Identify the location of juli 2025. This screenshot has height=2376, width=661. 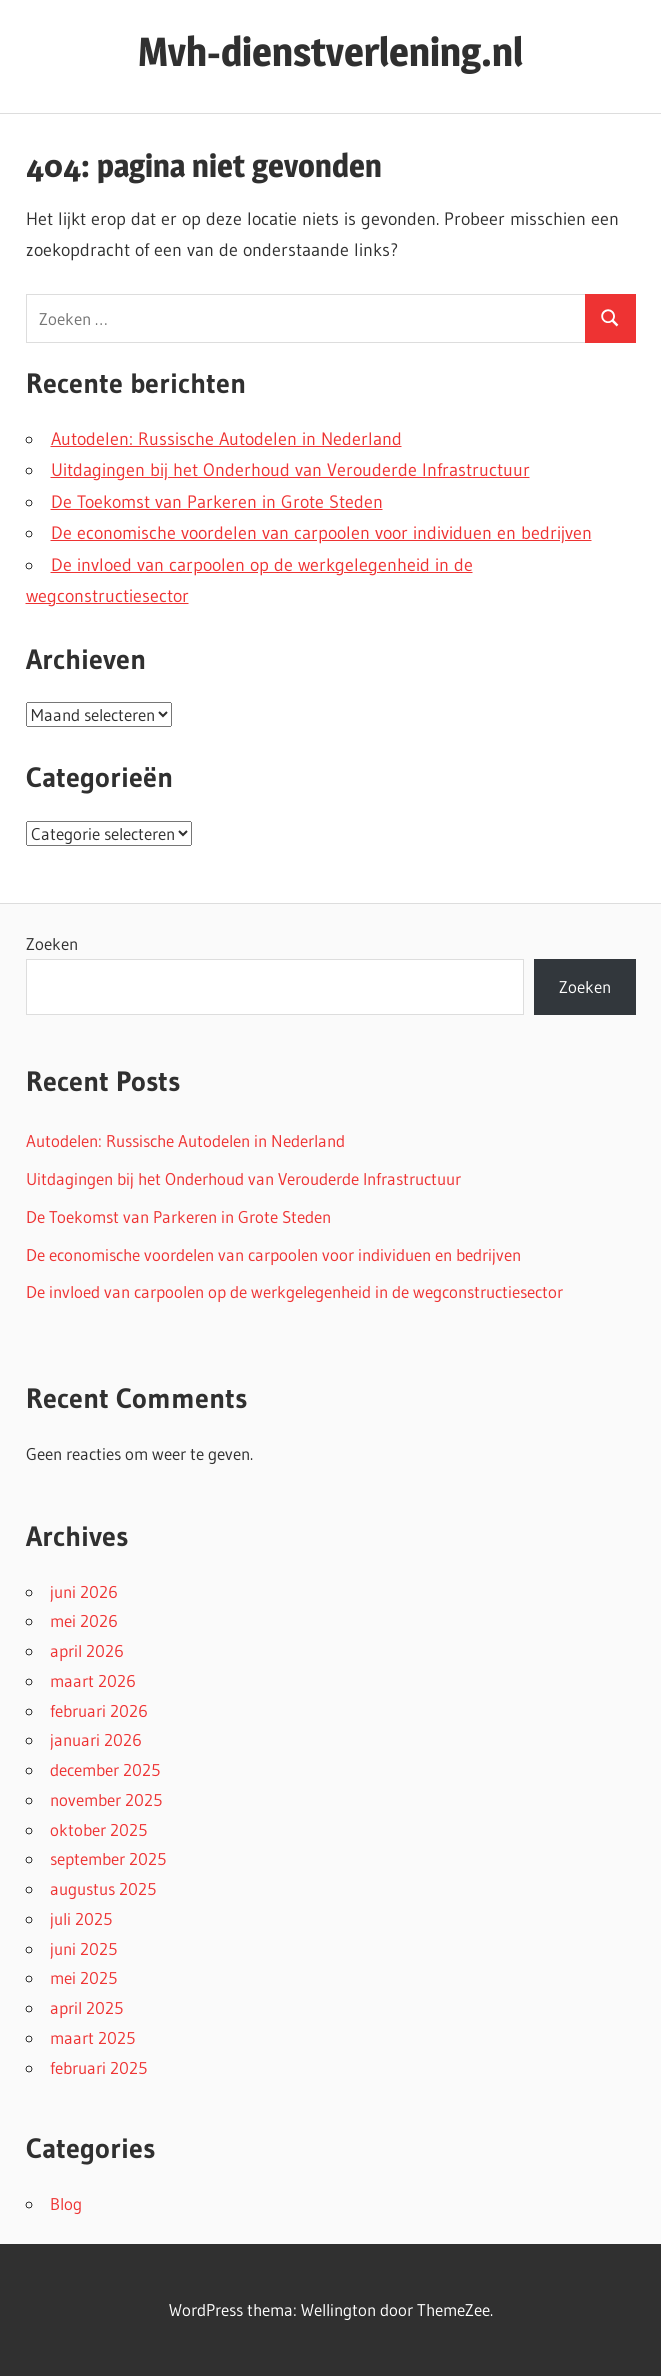
(81, 1918).